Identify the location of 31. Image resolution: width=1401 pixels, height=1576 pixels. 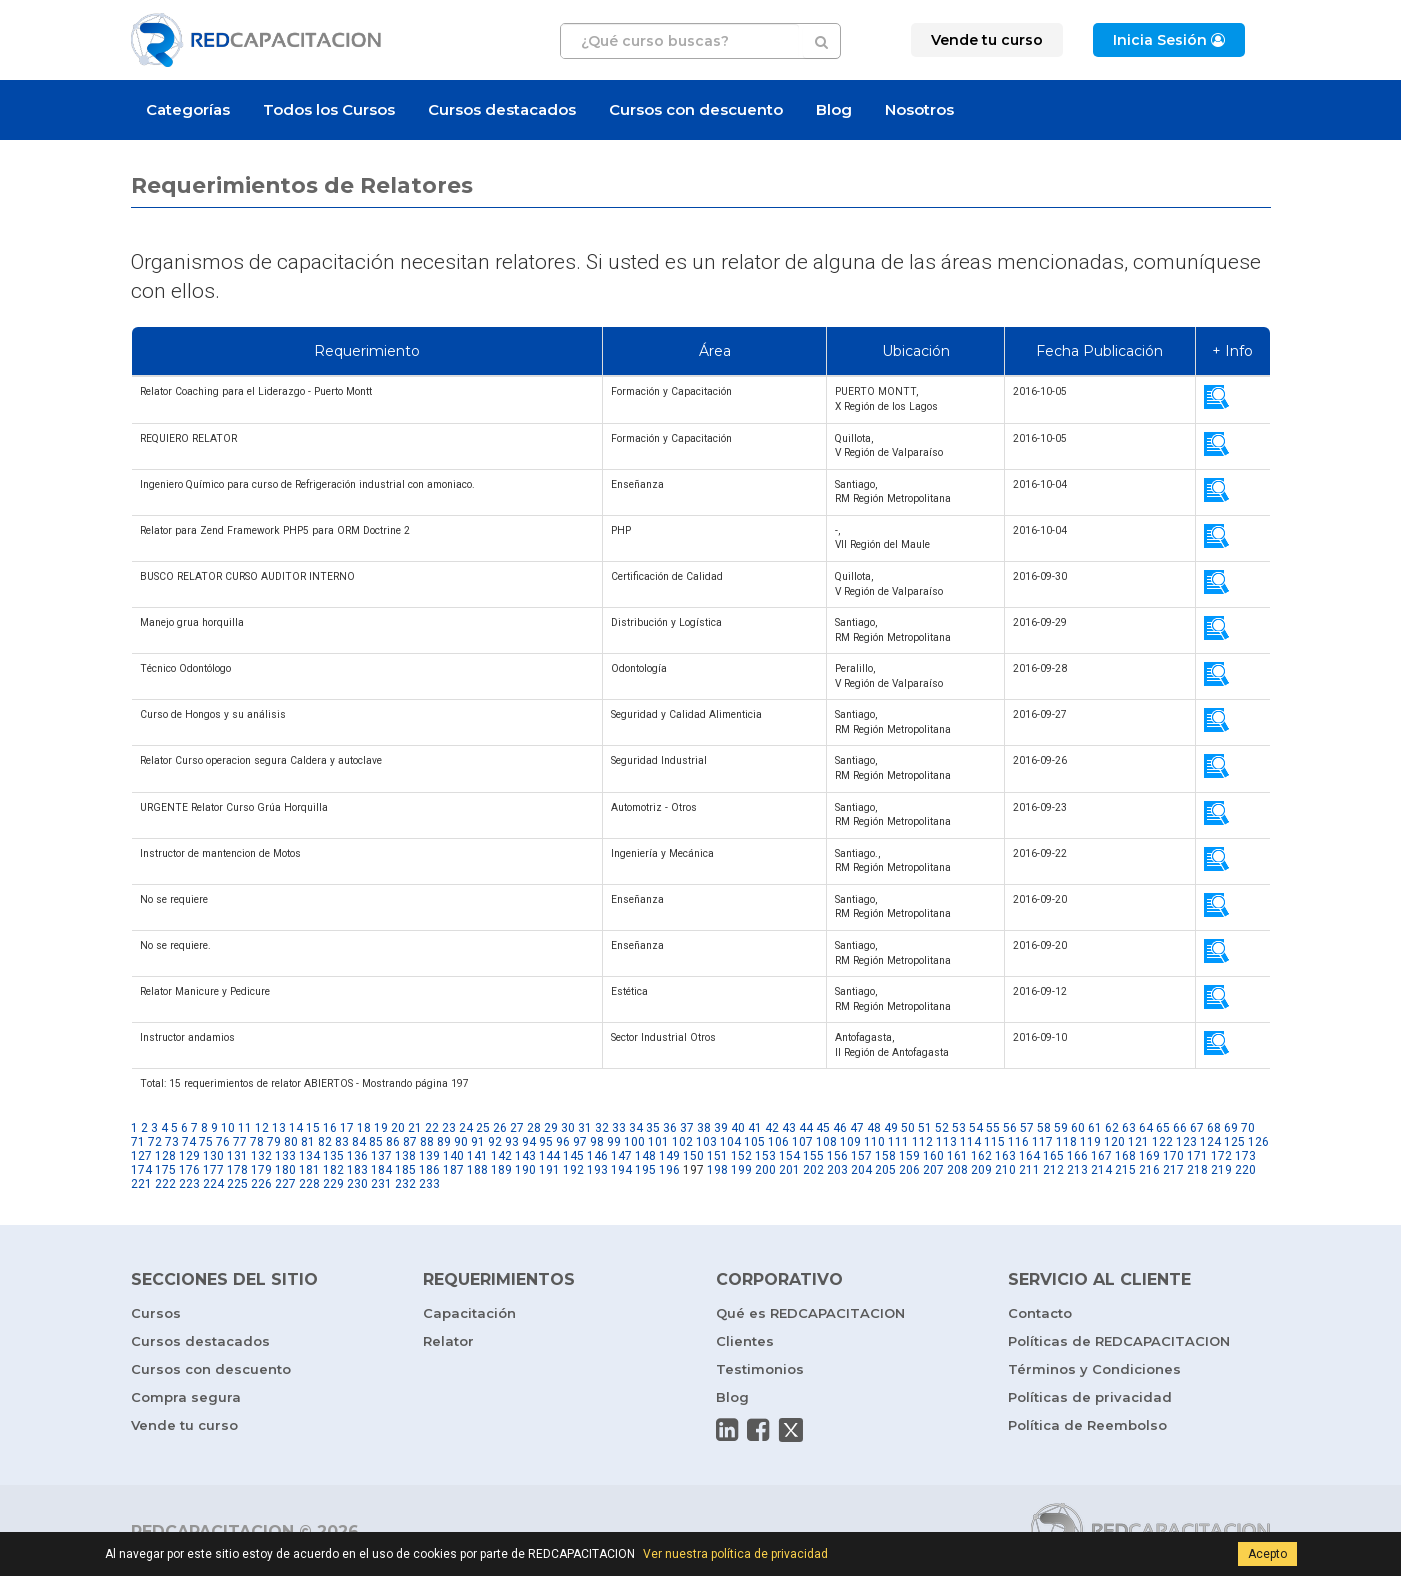
(585, 1128).